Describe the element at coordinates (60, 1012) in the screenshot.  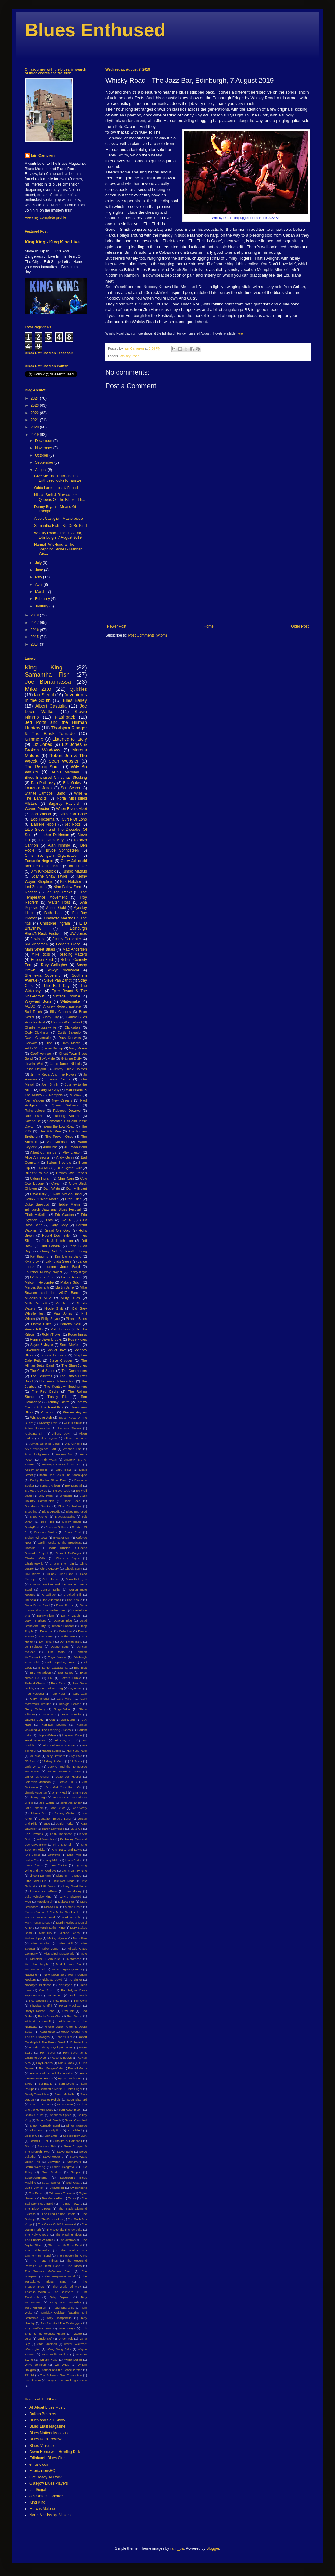
I see `Billy Gibbons` at that location.